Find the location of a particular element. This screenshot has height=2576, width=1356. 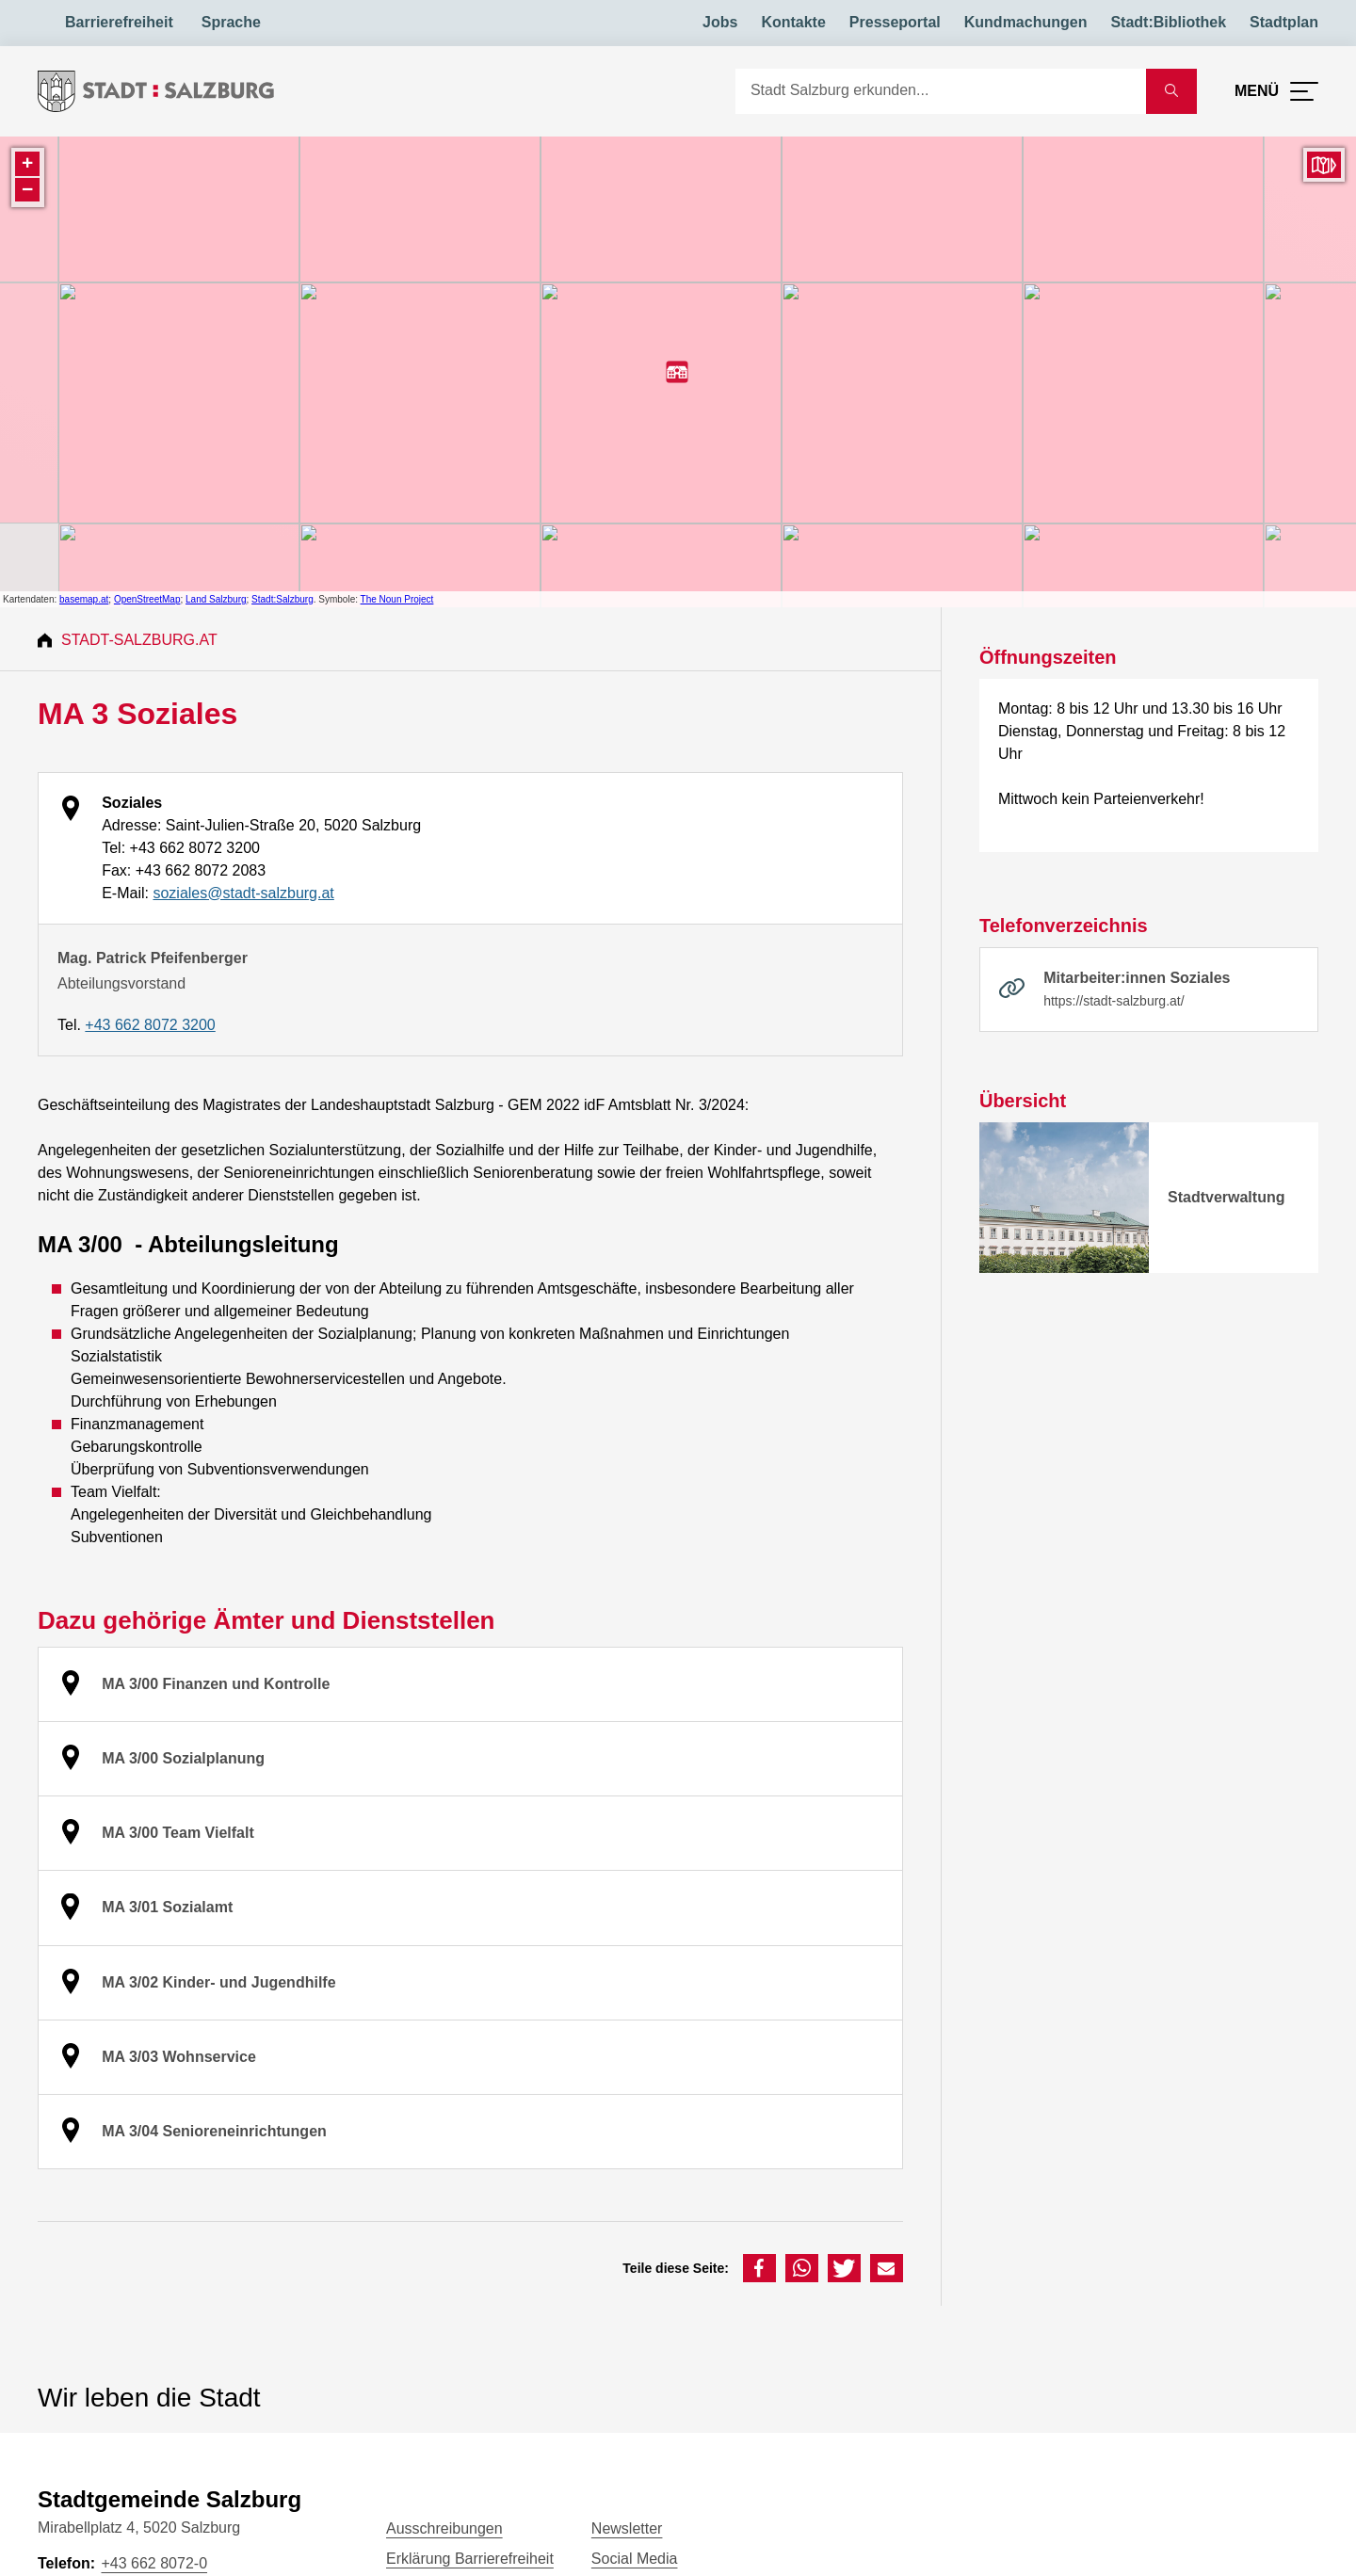

[Suche] is located at coordinates (940, 91).